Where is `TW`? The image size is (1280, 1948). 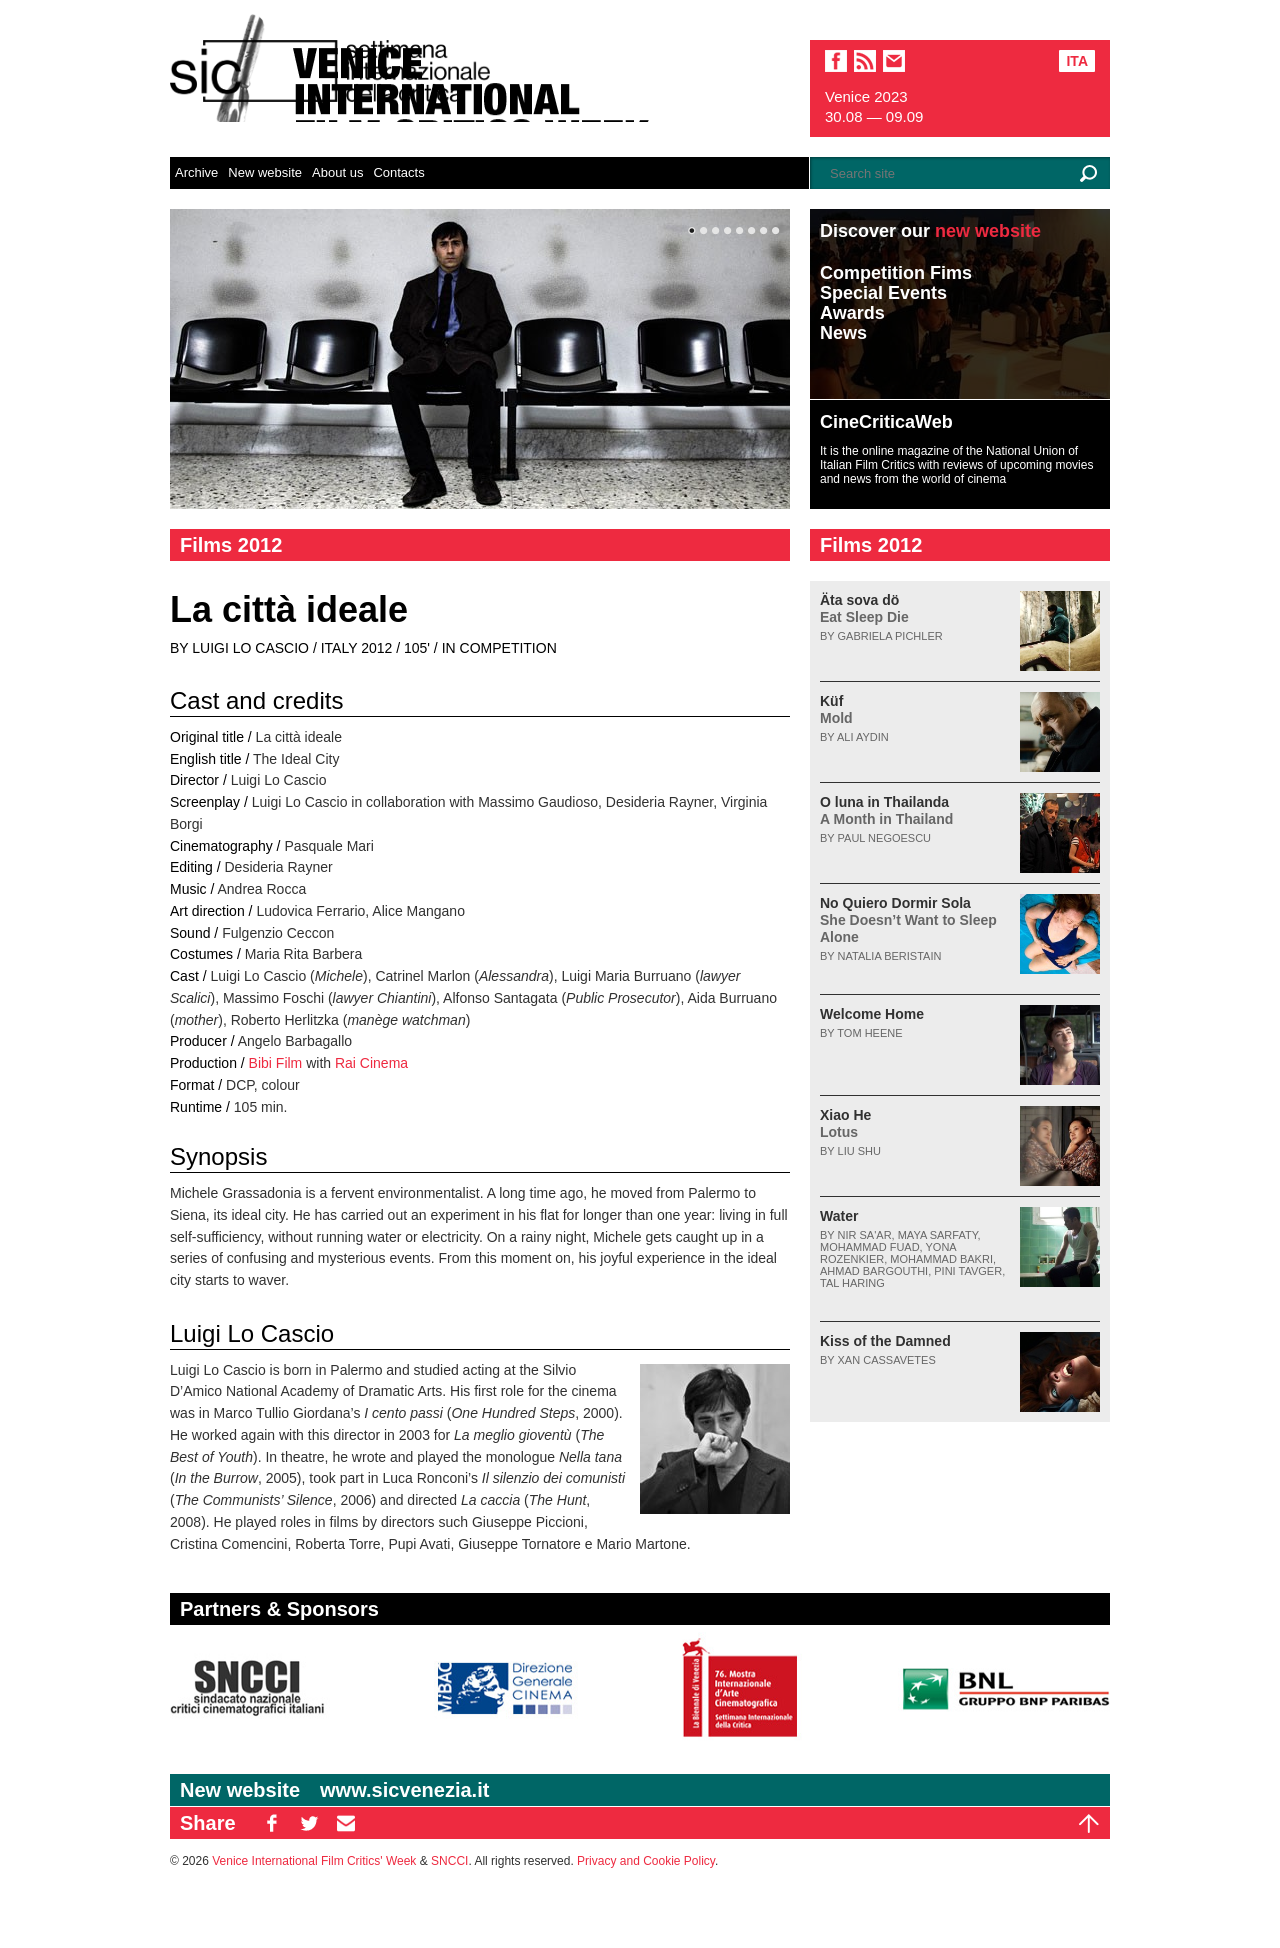
TW is located at coordinates (309, 1823).